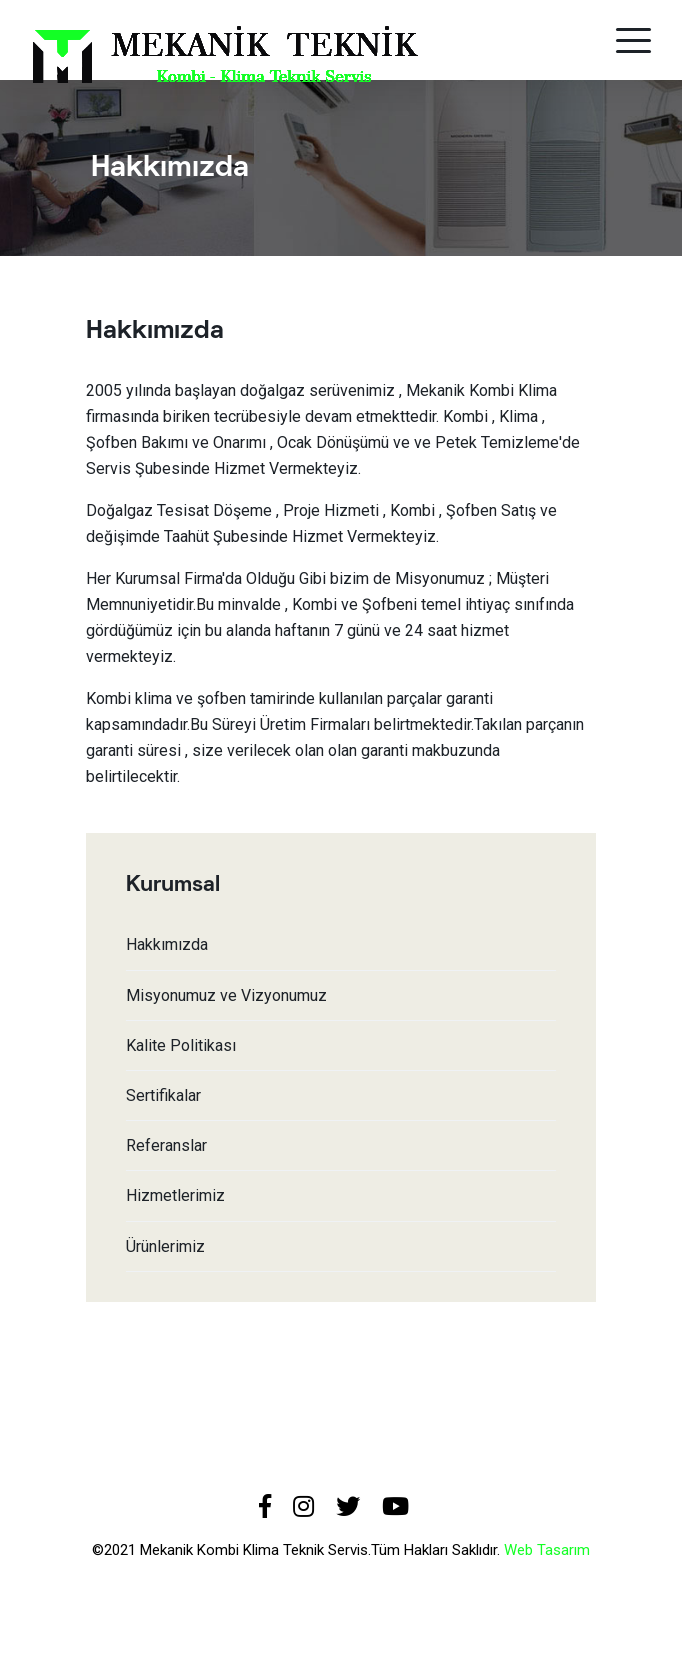 This screenshot has width=682, height=1672. What do you see at coordinates (226, 995) in the screenshot?
I see `Misyonumuz ve Vizyonumuz` at bounding box center [226, 995].